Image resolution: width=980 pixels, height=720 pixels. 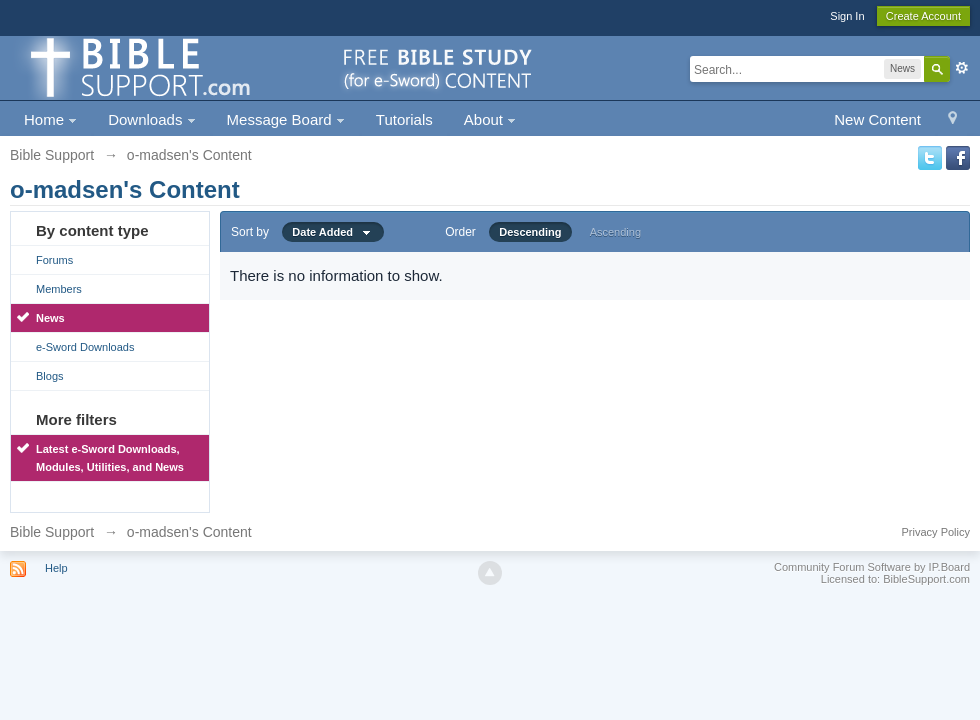 What do you see at coordinates (50, 318) in the screenshot?
I see `News` at bounding box center [50, 318].